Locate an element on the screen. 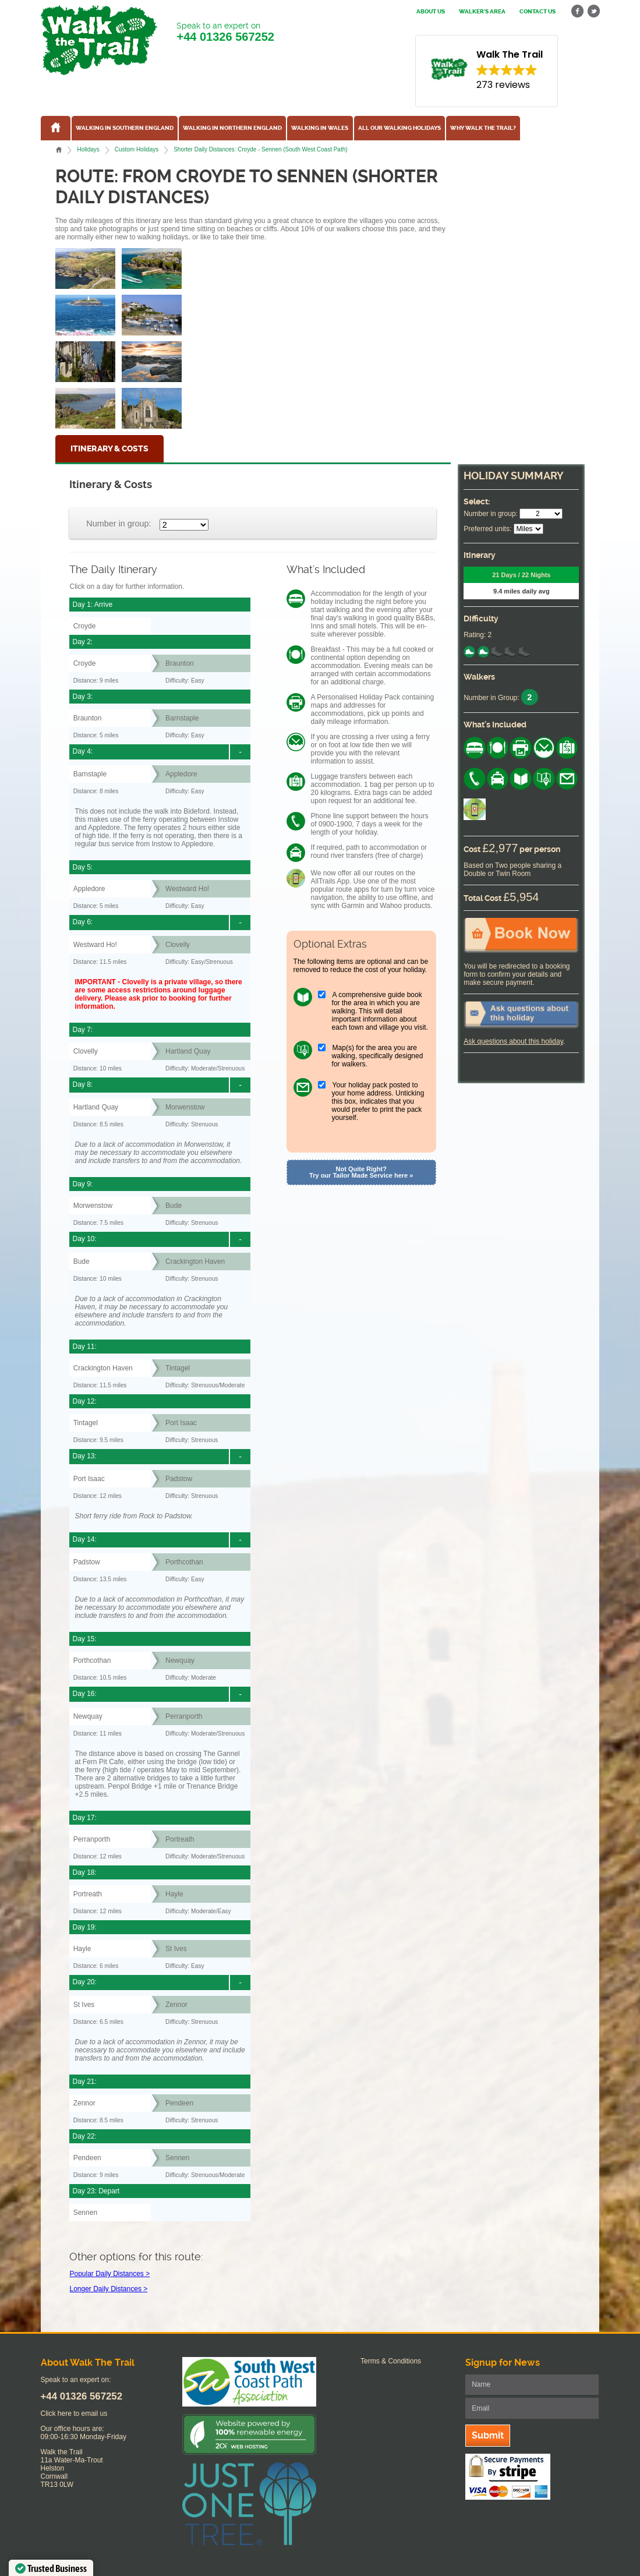 This screenshot has width=640, height=2576. Walker's Area is located at coordinates (482, 11).